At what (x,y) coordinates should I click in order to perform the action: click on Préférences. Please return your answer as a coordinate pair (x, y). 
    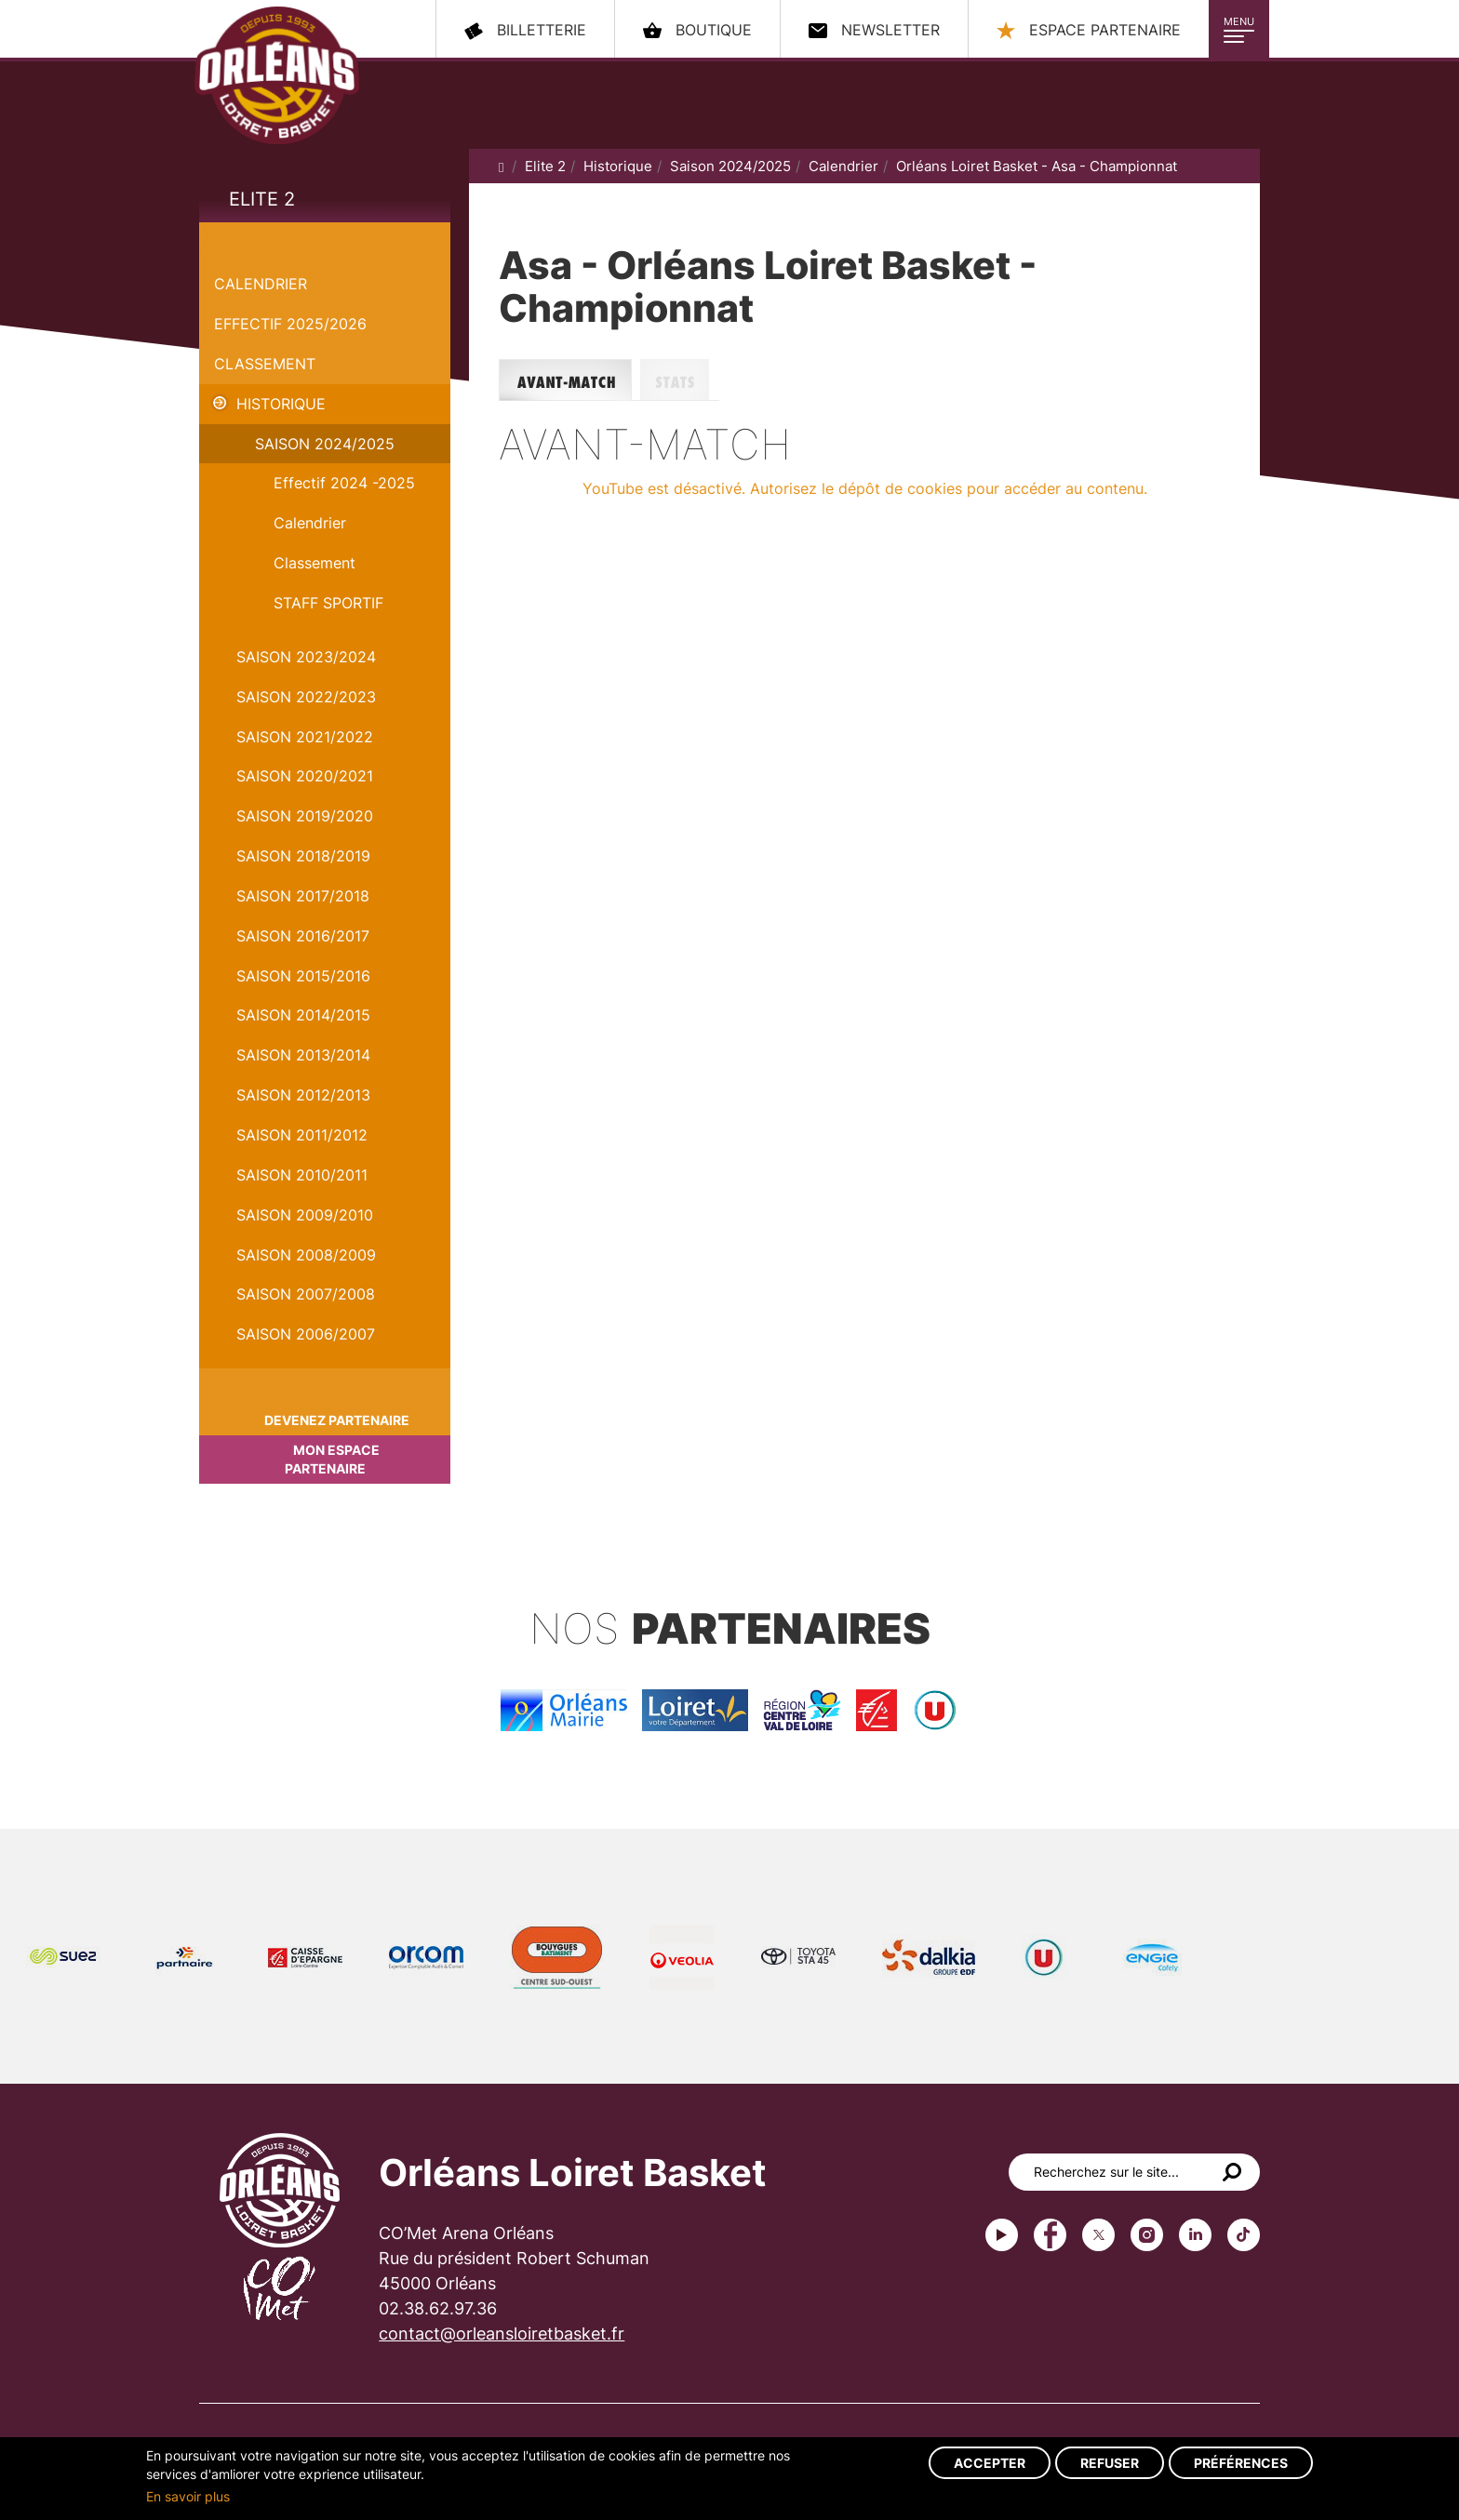
    Looking at the image, I should click on (1241, 2463).